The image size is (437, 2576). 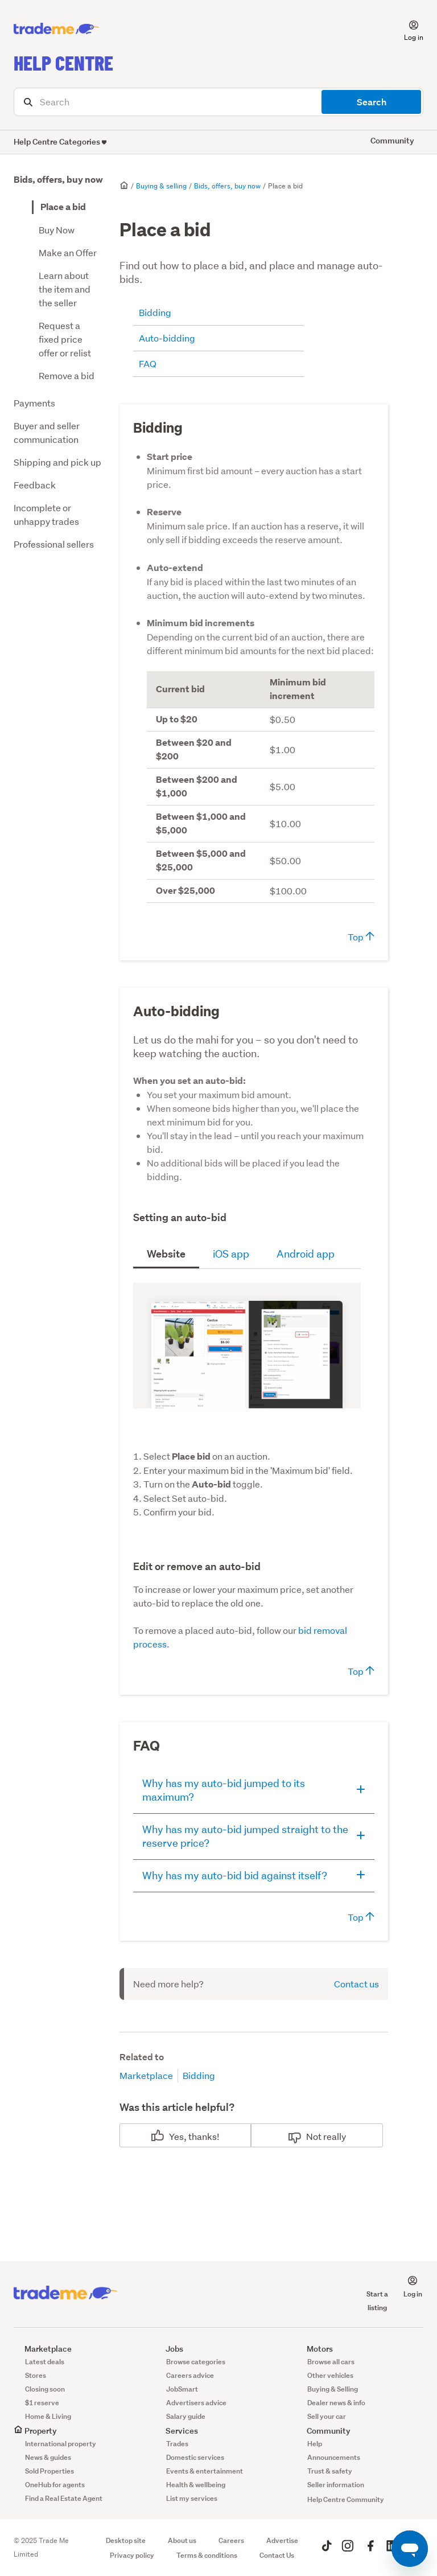 I want to click on About us, so click(x=182, y=2540).